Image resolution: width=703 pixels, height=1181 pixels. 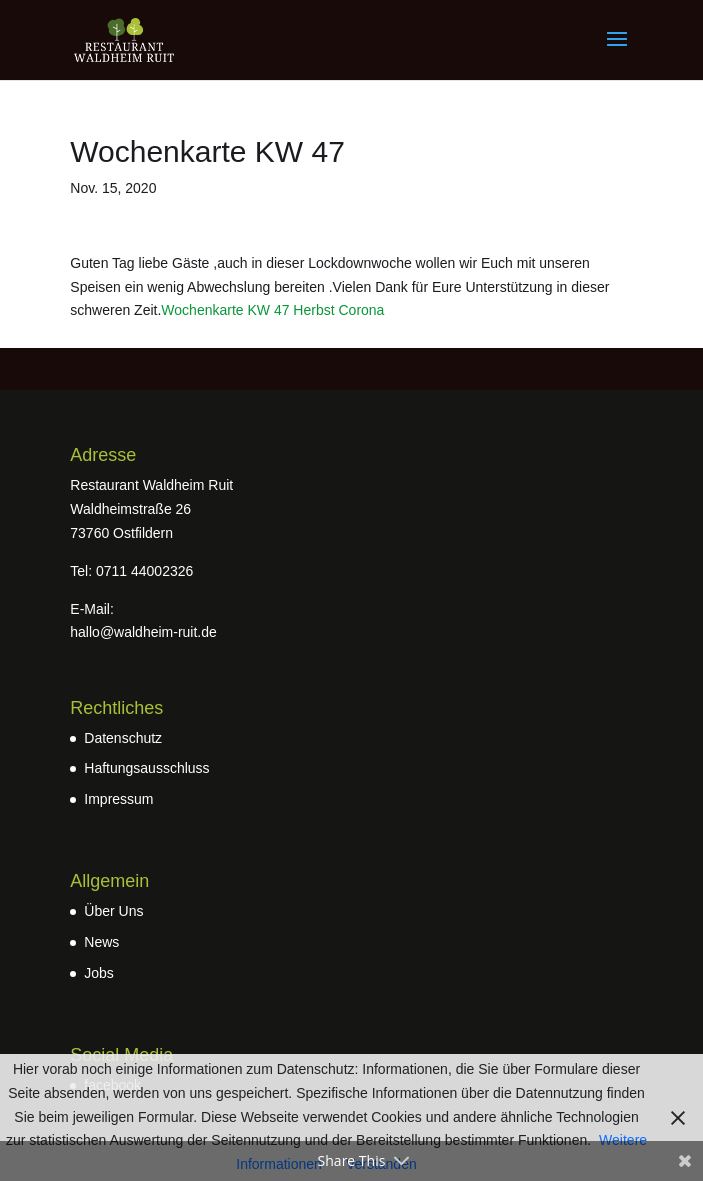 I want to click on Wochenkarte KW 47 Herbst Corona, so click(x=272, y=310).